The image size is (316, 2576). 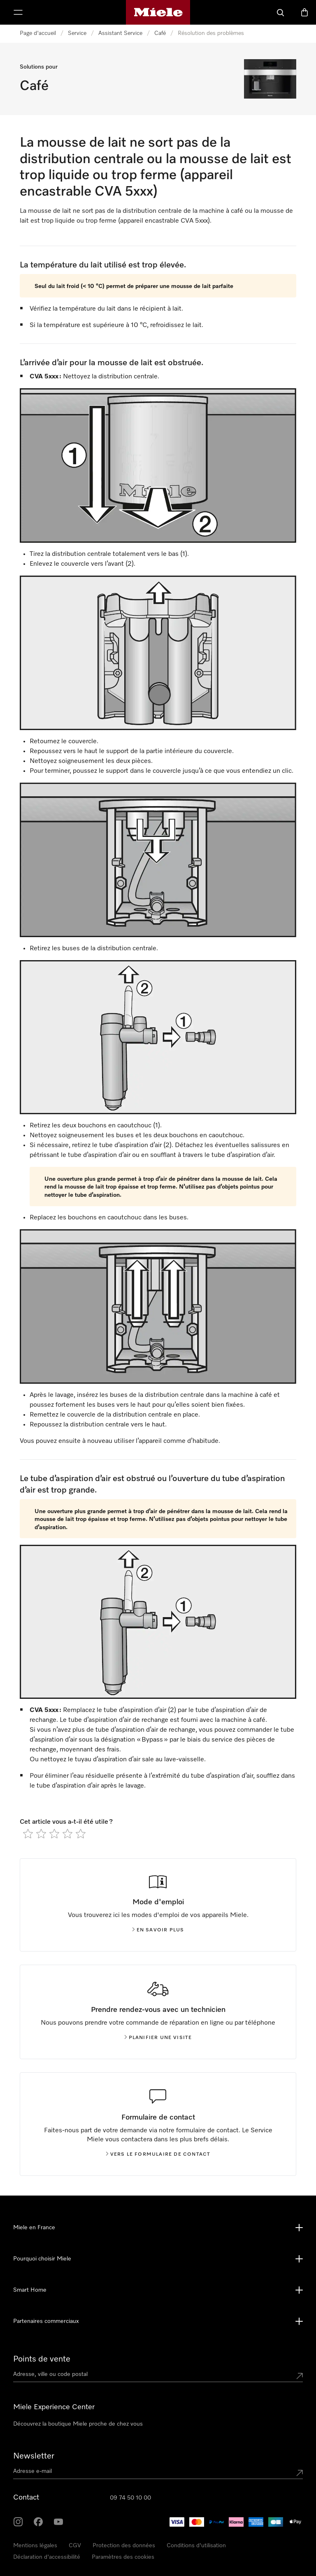 What do you see at coordinates (196, 2545) in the screenshot?
I see `Conditions d'utilisation` at bounding box center [196, 2545].